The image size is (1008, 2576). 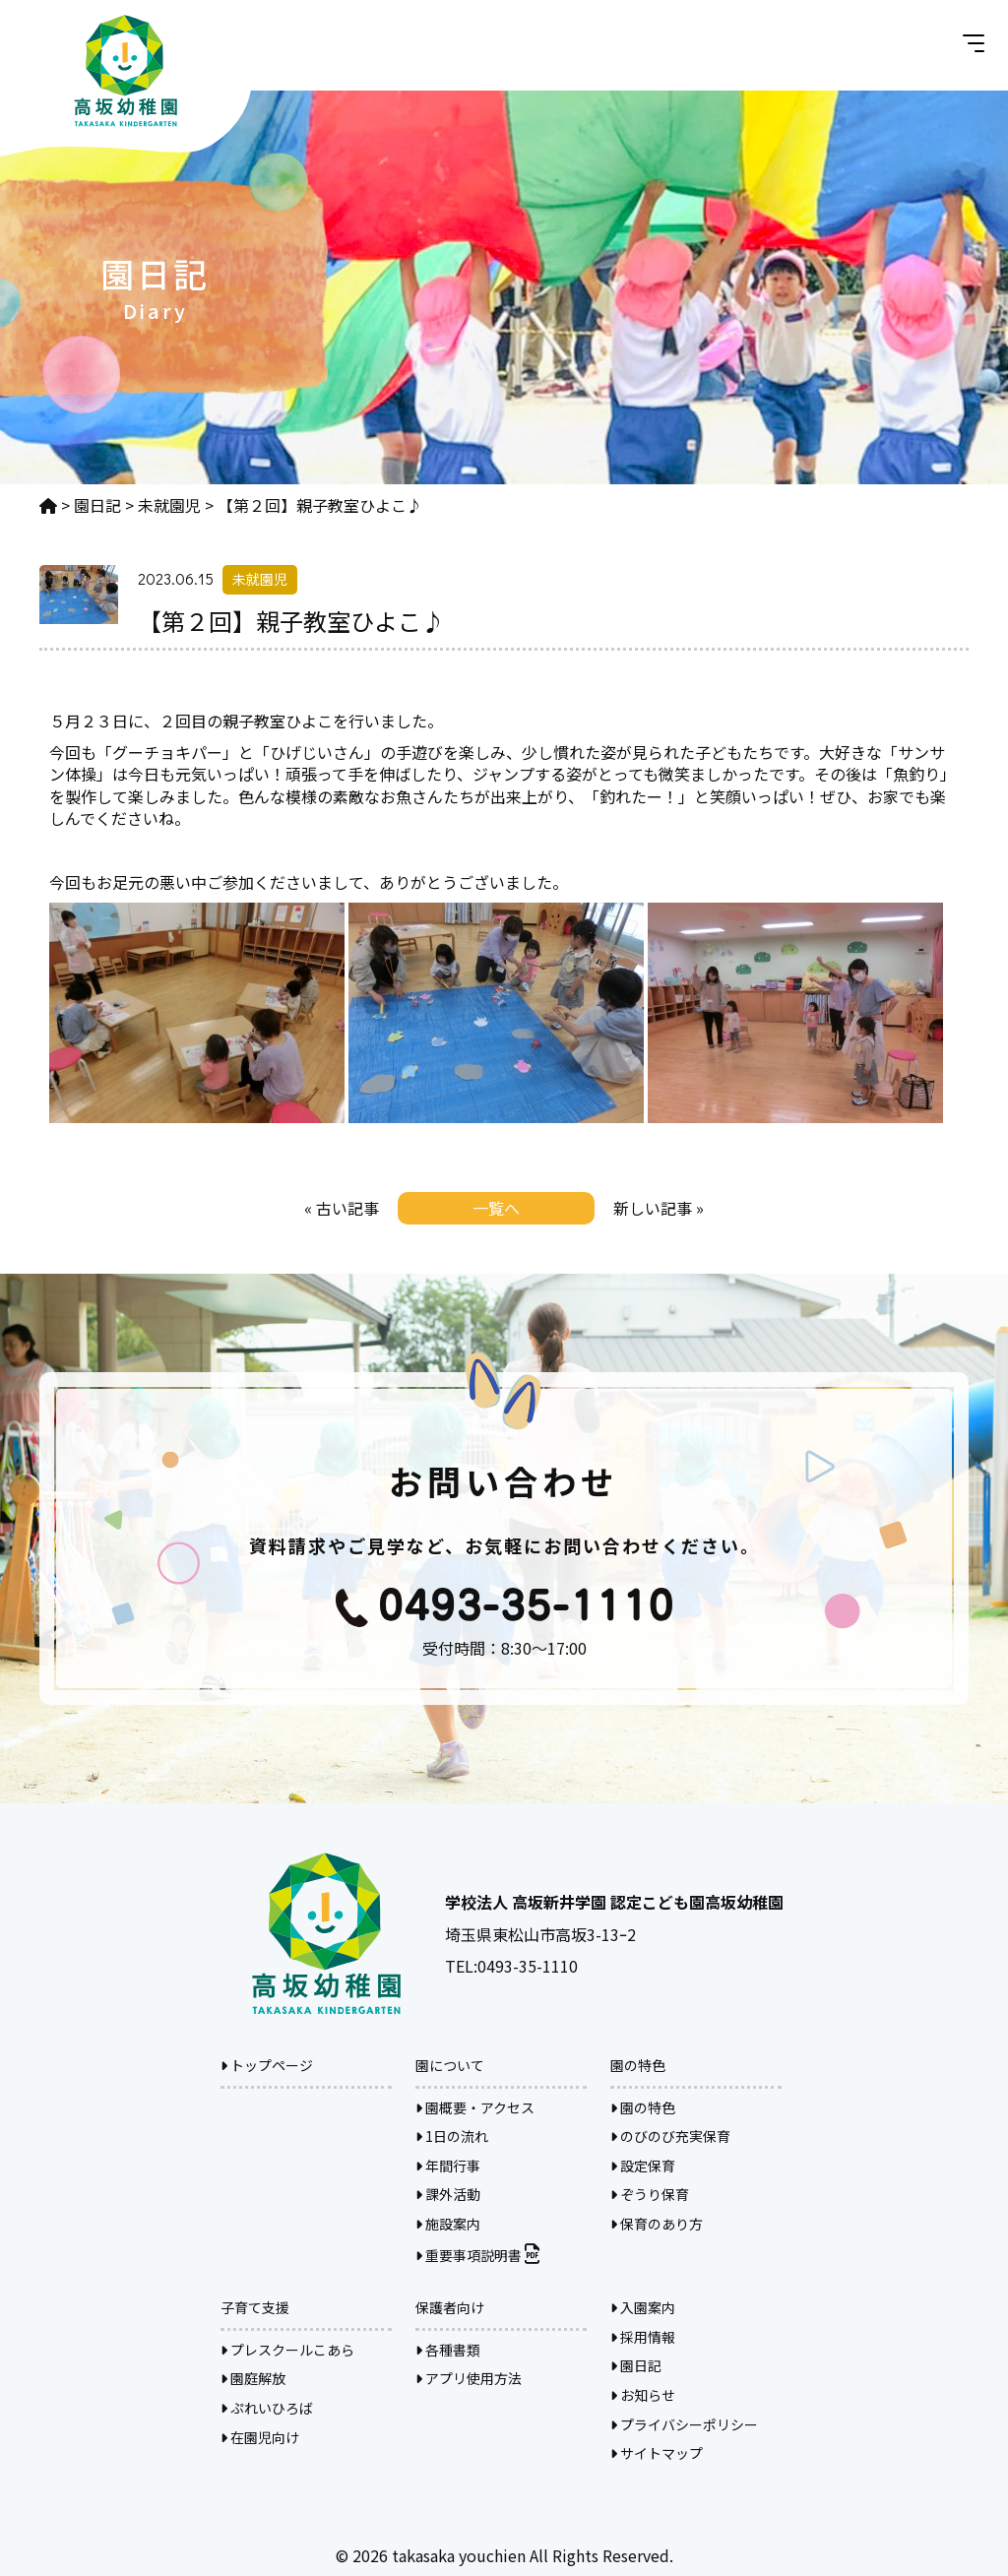 I want to click on お知らせ, so click(x=642, y=2395).